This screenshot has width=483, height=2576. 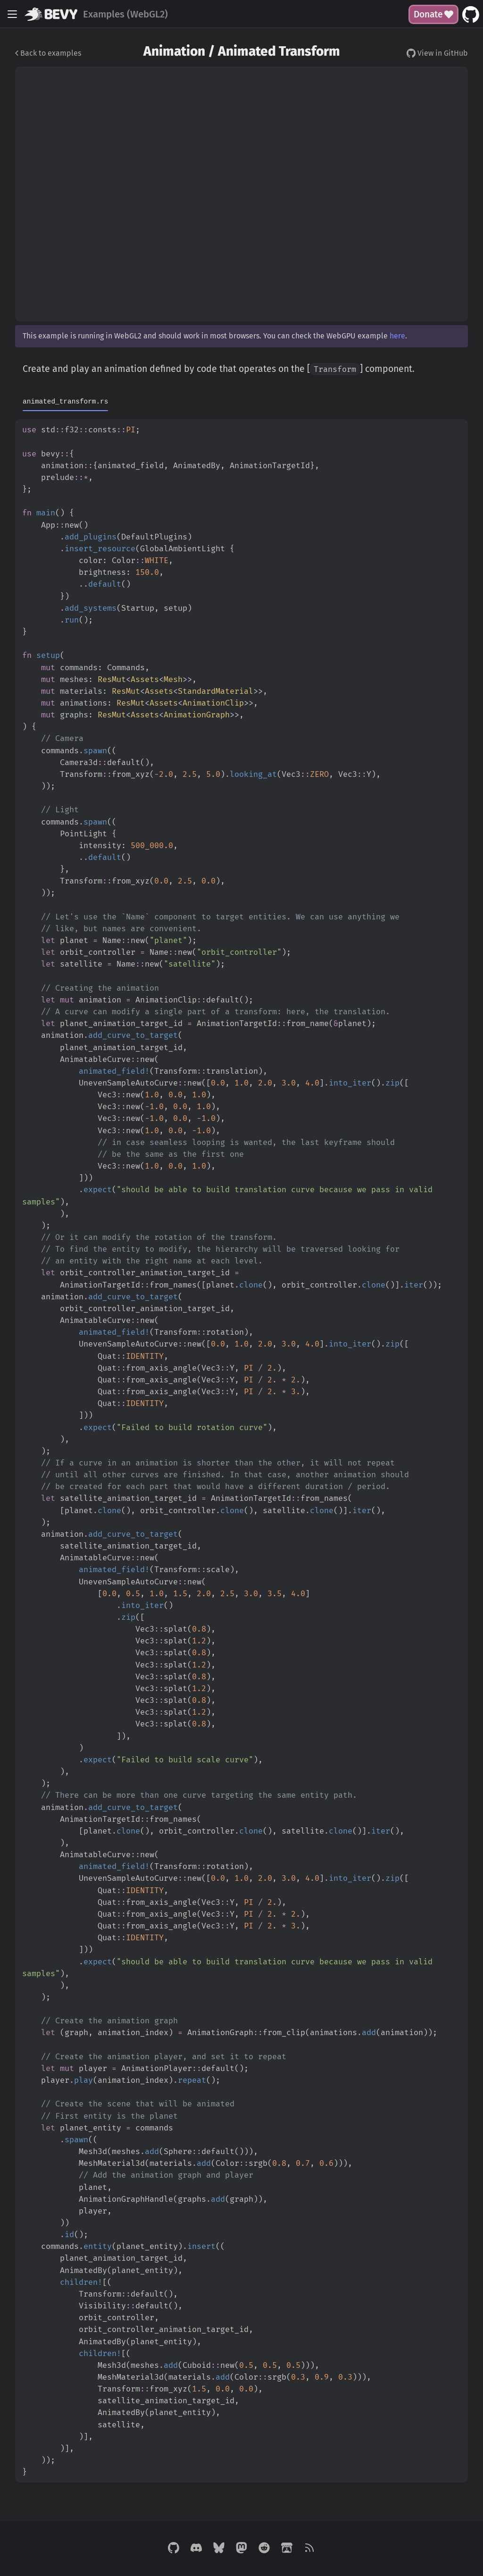 I want to click on Back to examples, so click(x=48, y=53).